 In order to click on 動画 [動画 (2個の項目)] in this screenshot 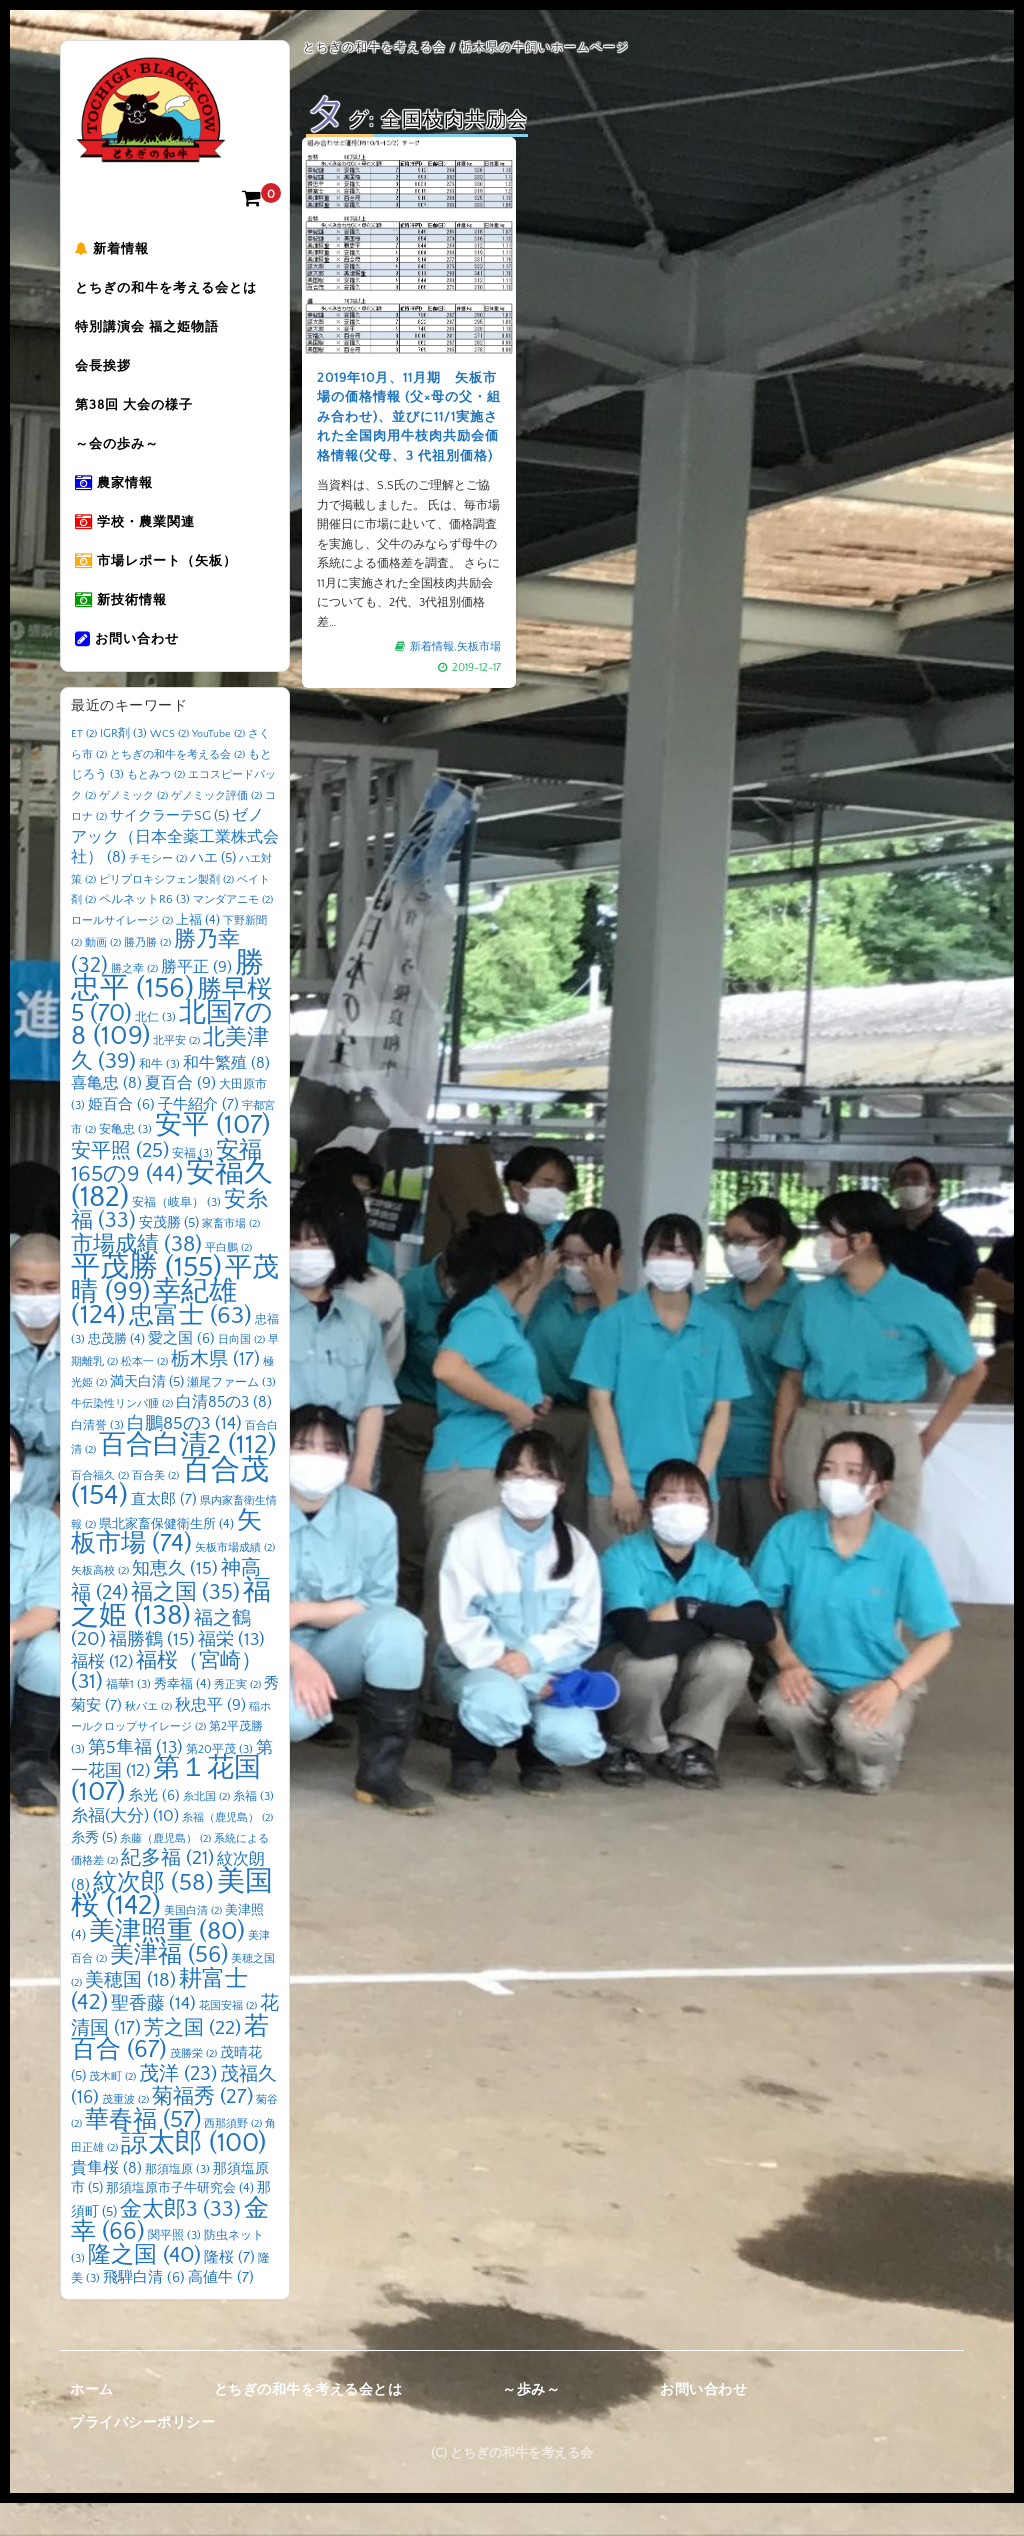, I will do `click(103, 976)`.